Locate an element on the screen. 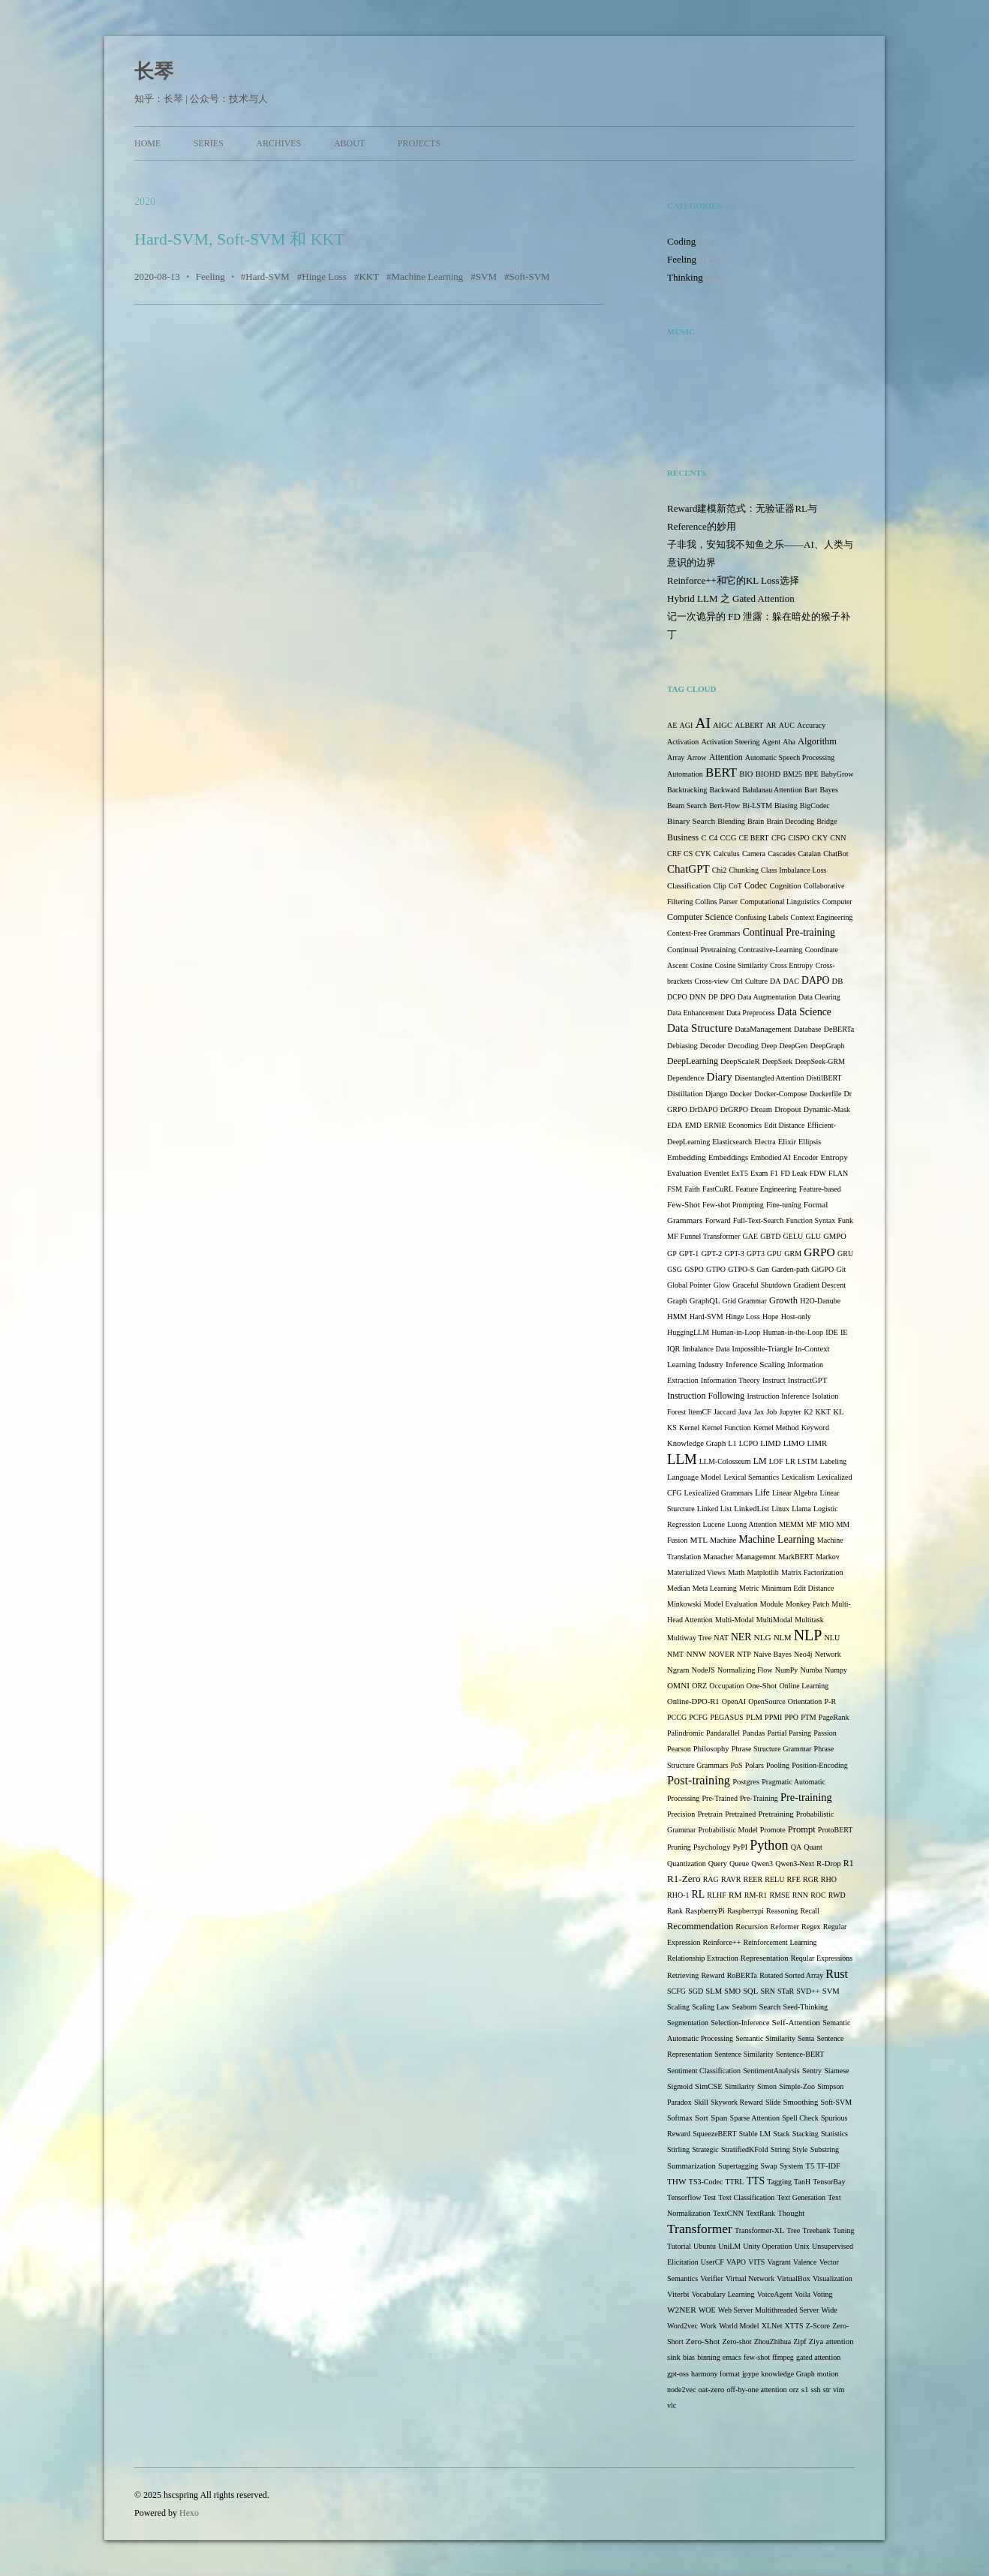 The image size is (989, 2576). Django is located at coordinates (716, 1094).